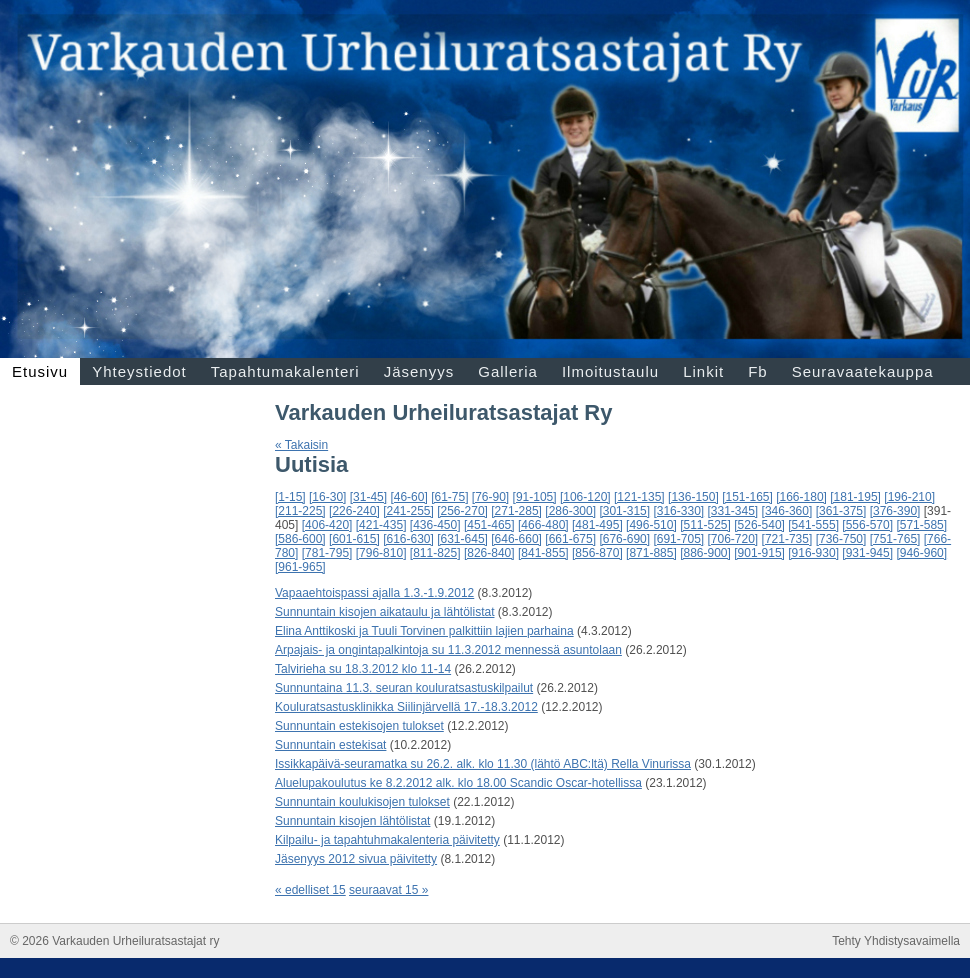  I want to click on [586-600], so click(300, 539).